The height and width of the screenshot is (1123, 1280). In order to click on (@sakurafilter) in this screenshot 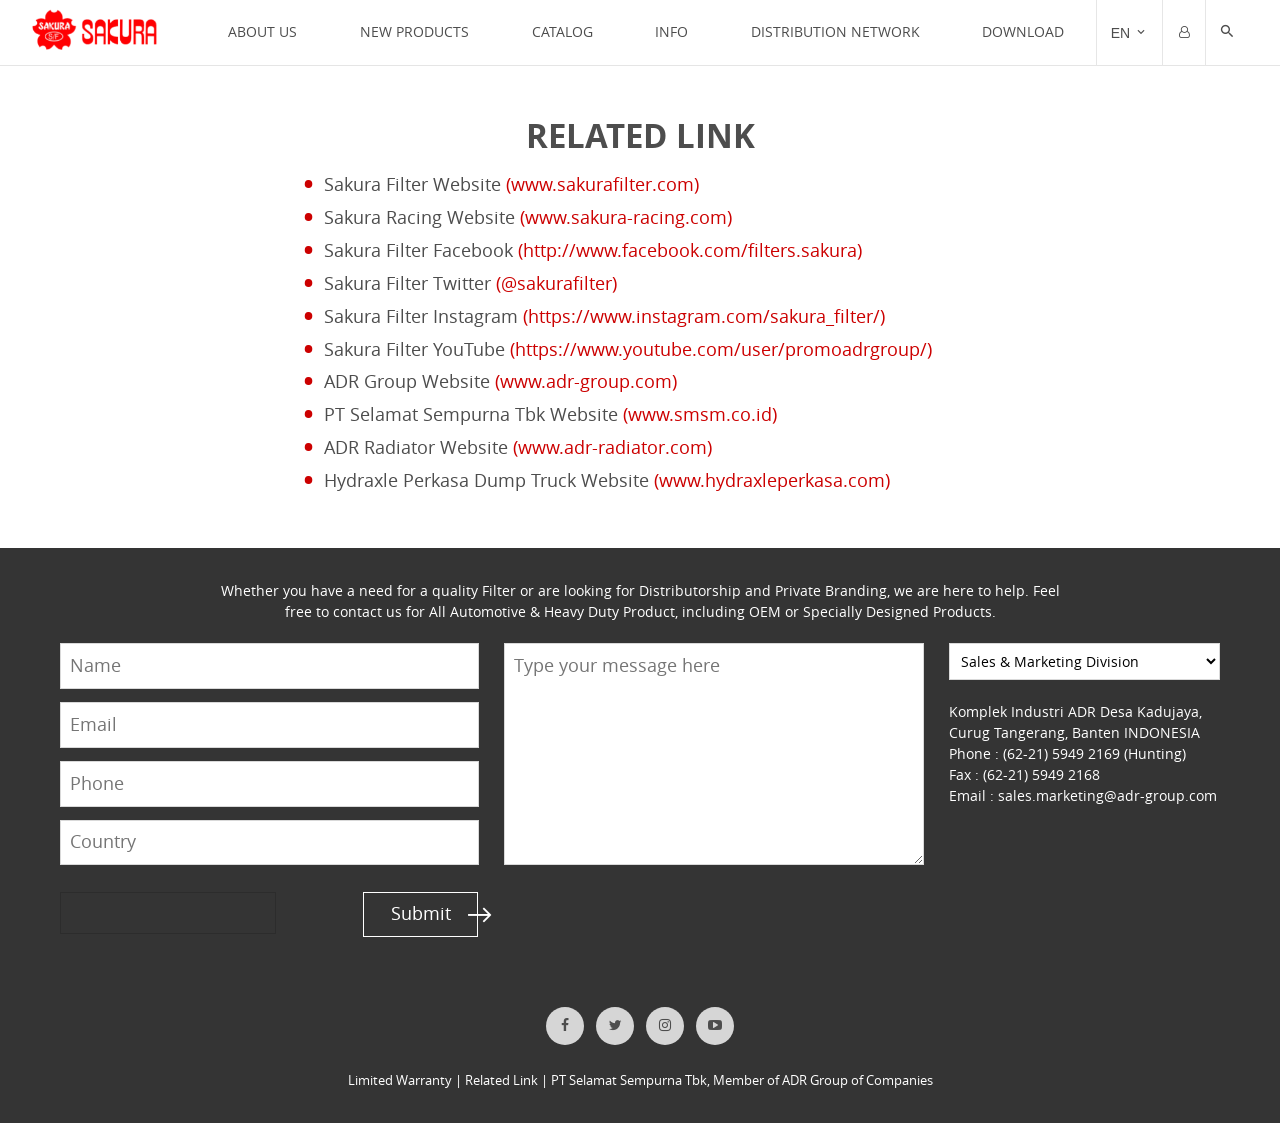, I will do `click(556, 283)`.